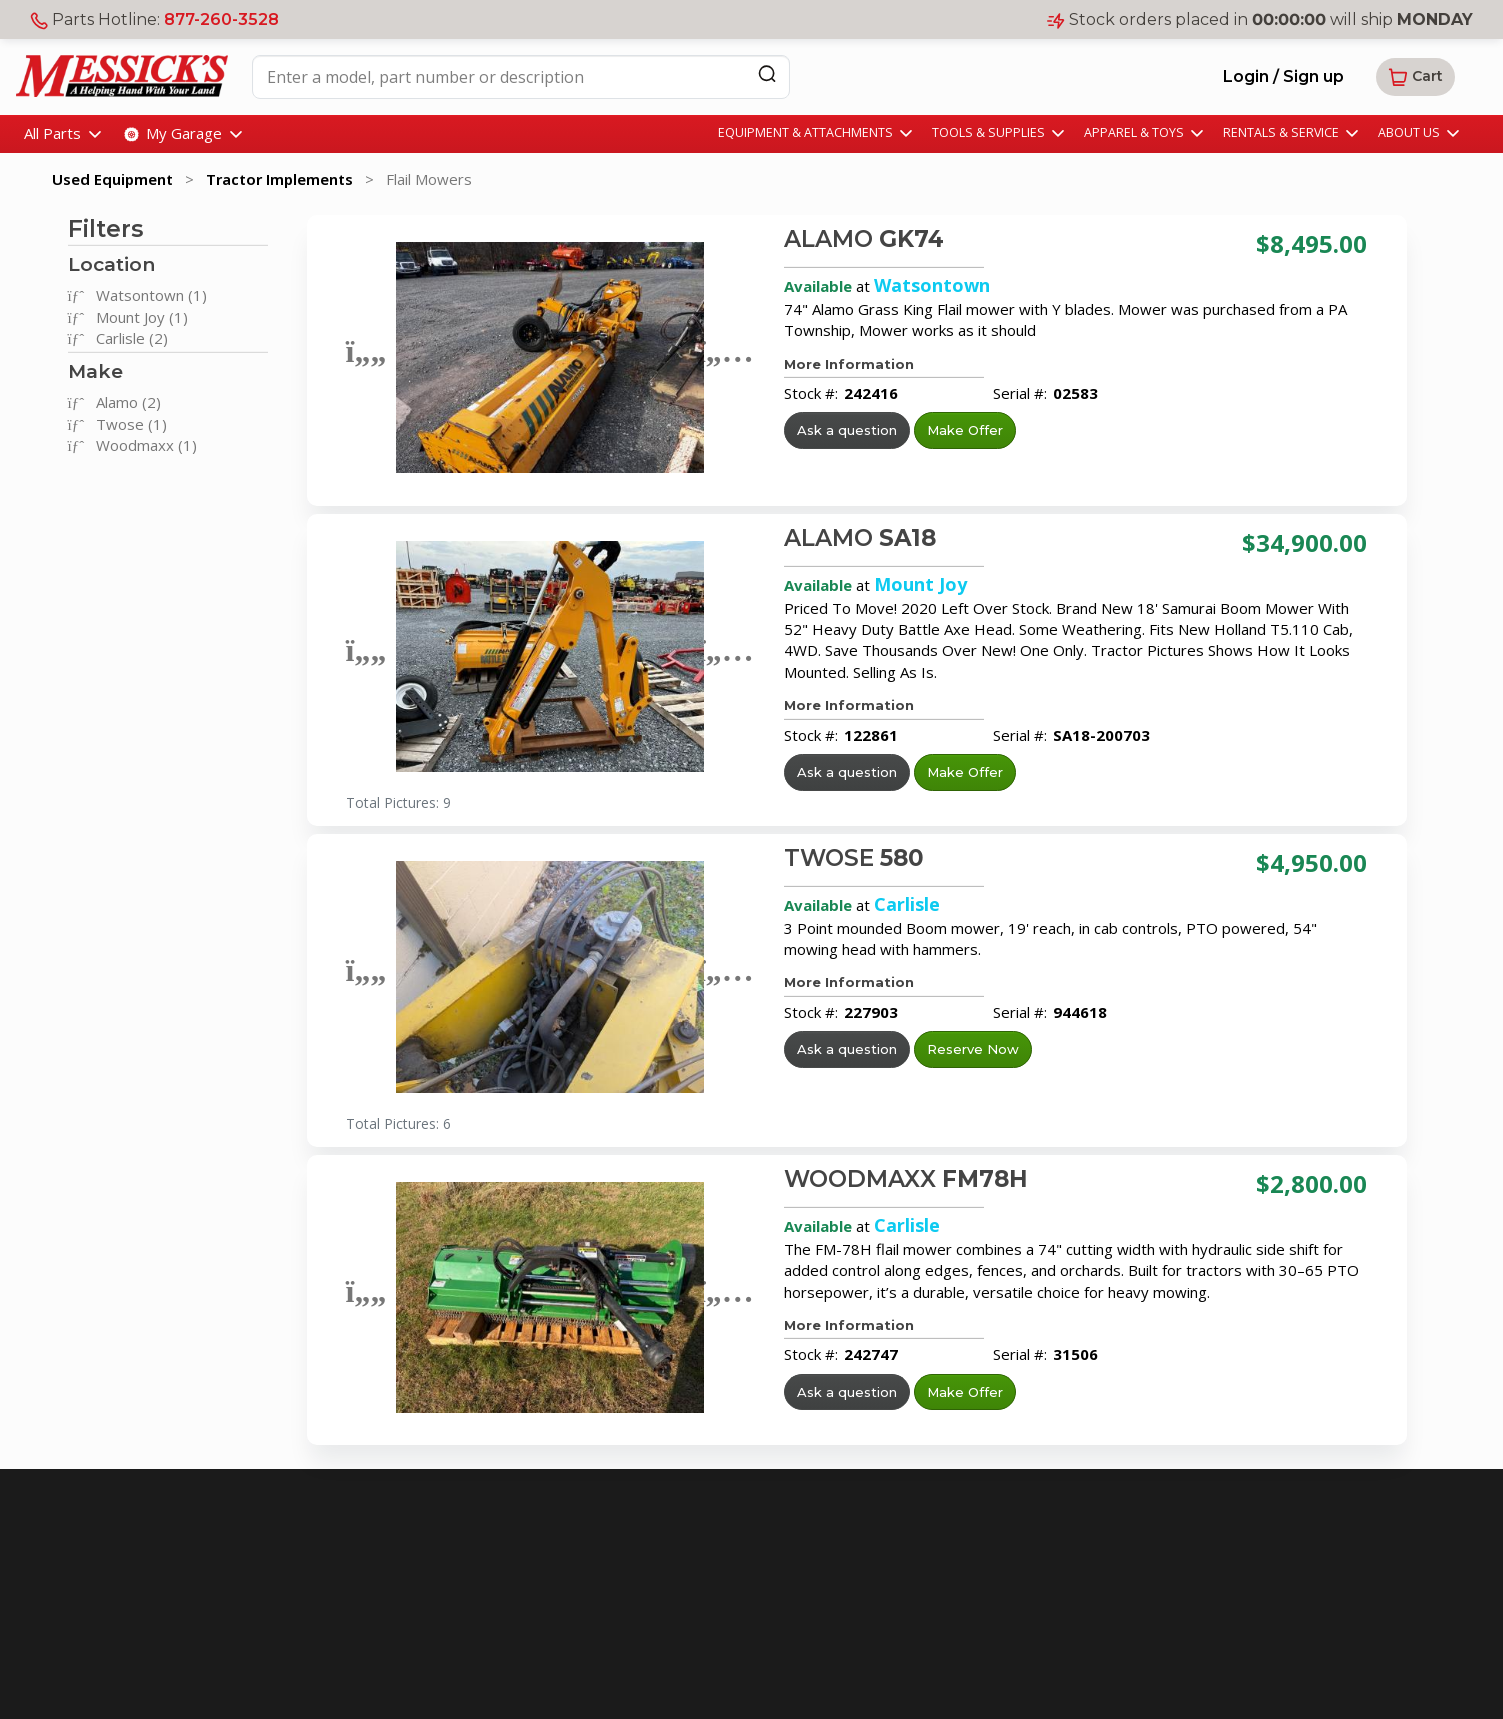 The image size is (1503, 1719). What do you see at coordinates (279, 179) in the screenshot?
I see `Tractor Implements` at bounding box center [279, 179].